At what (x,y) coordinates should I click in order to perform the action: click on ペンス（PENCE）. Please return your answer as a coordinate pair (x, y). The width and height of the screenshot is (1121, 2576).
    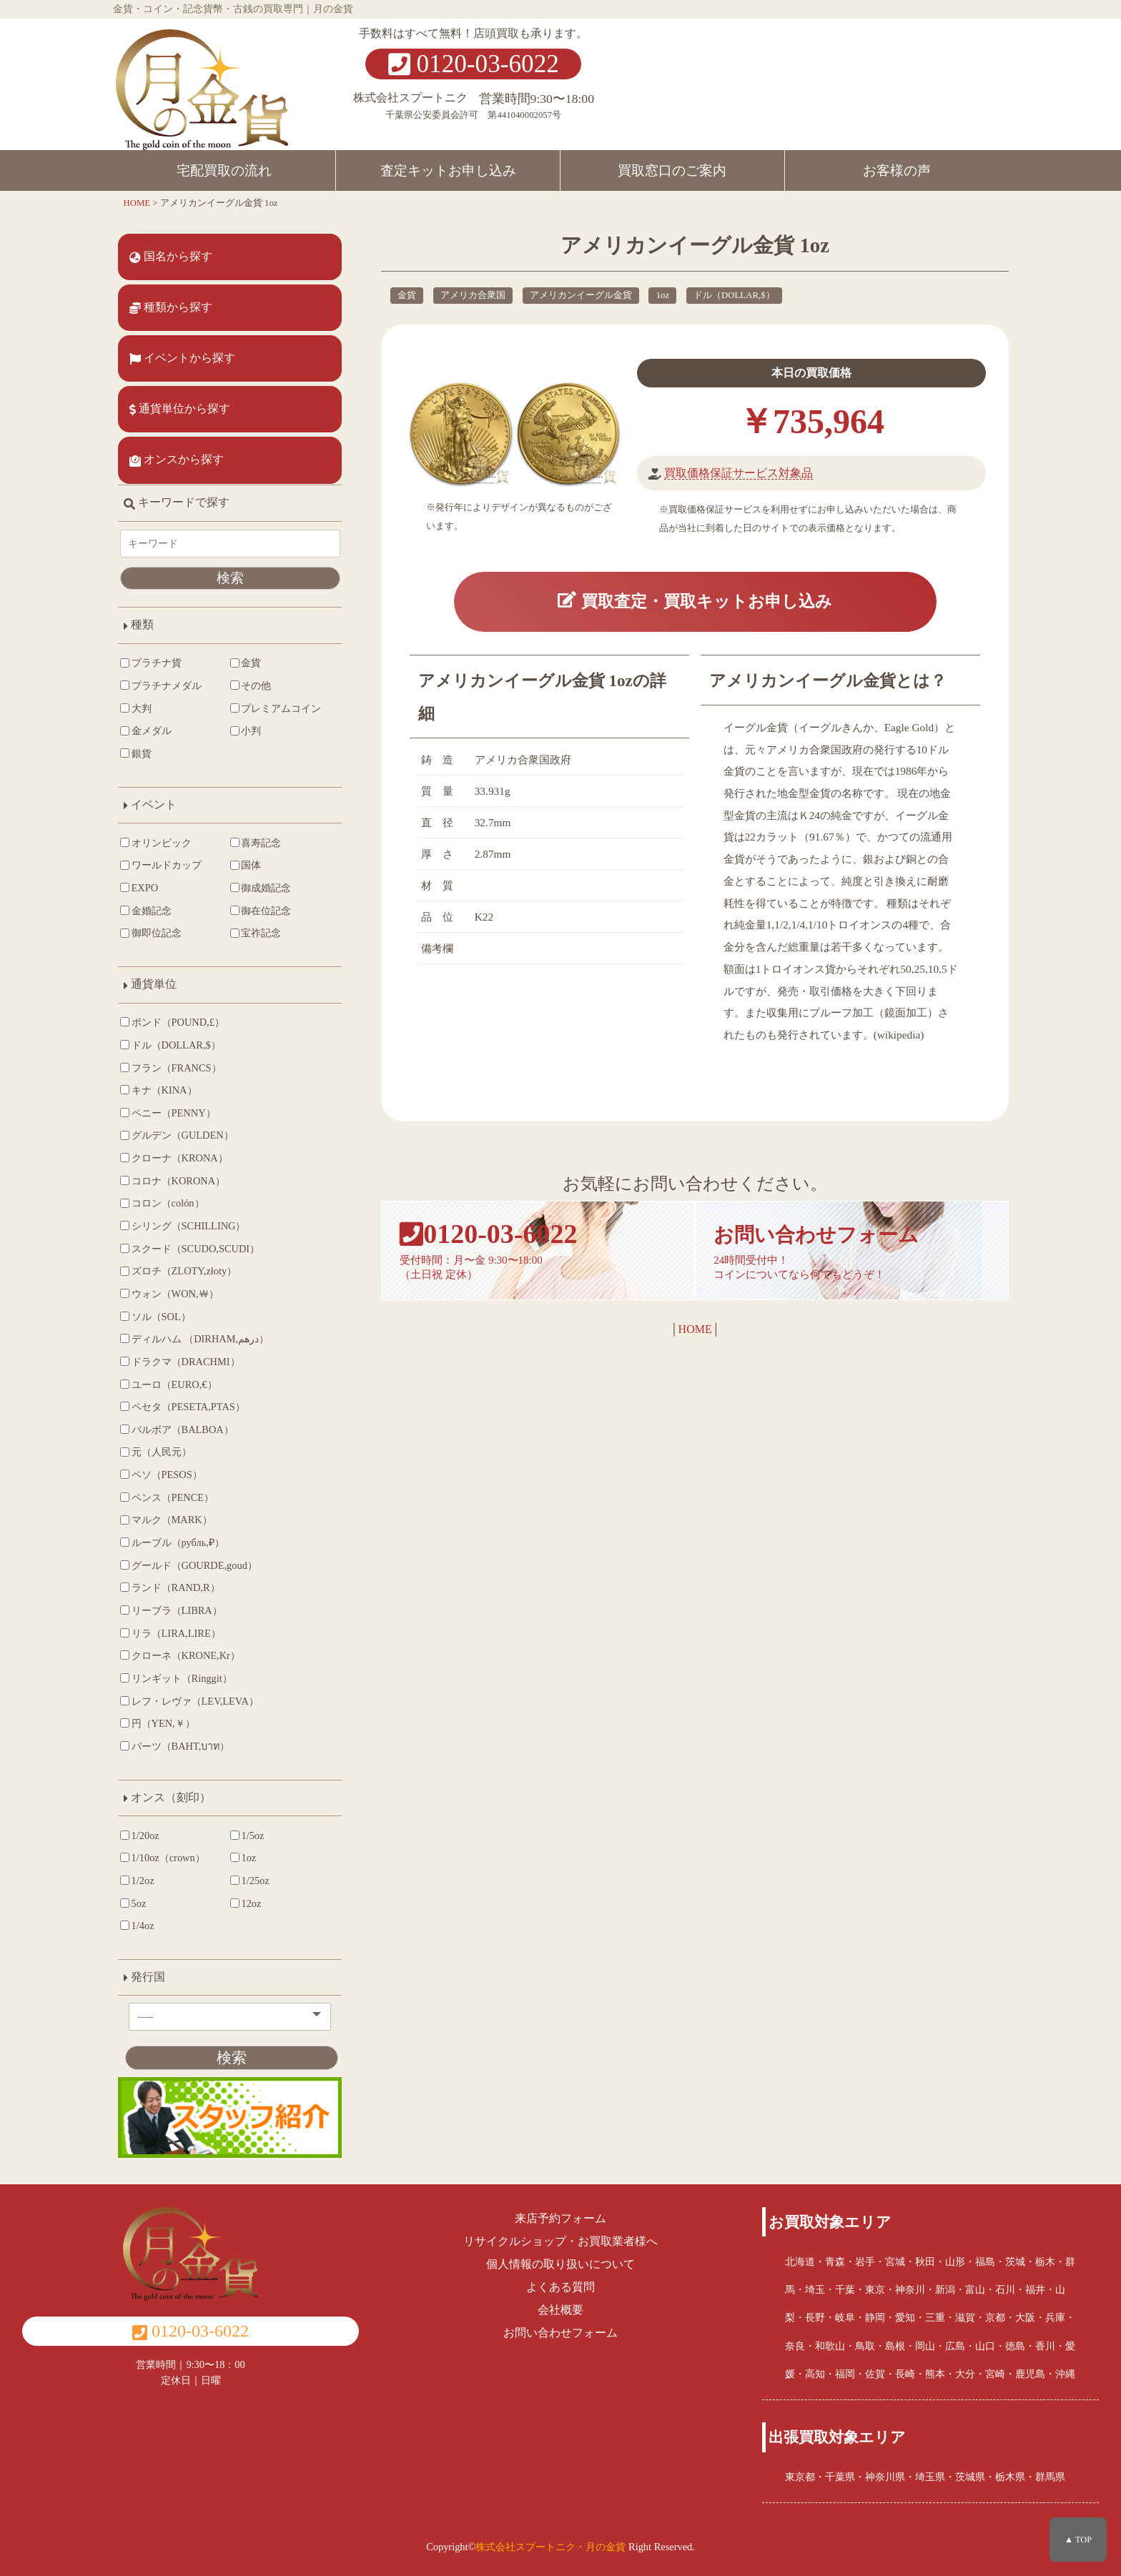
    Looking at the image, I should click on (167, 1497).